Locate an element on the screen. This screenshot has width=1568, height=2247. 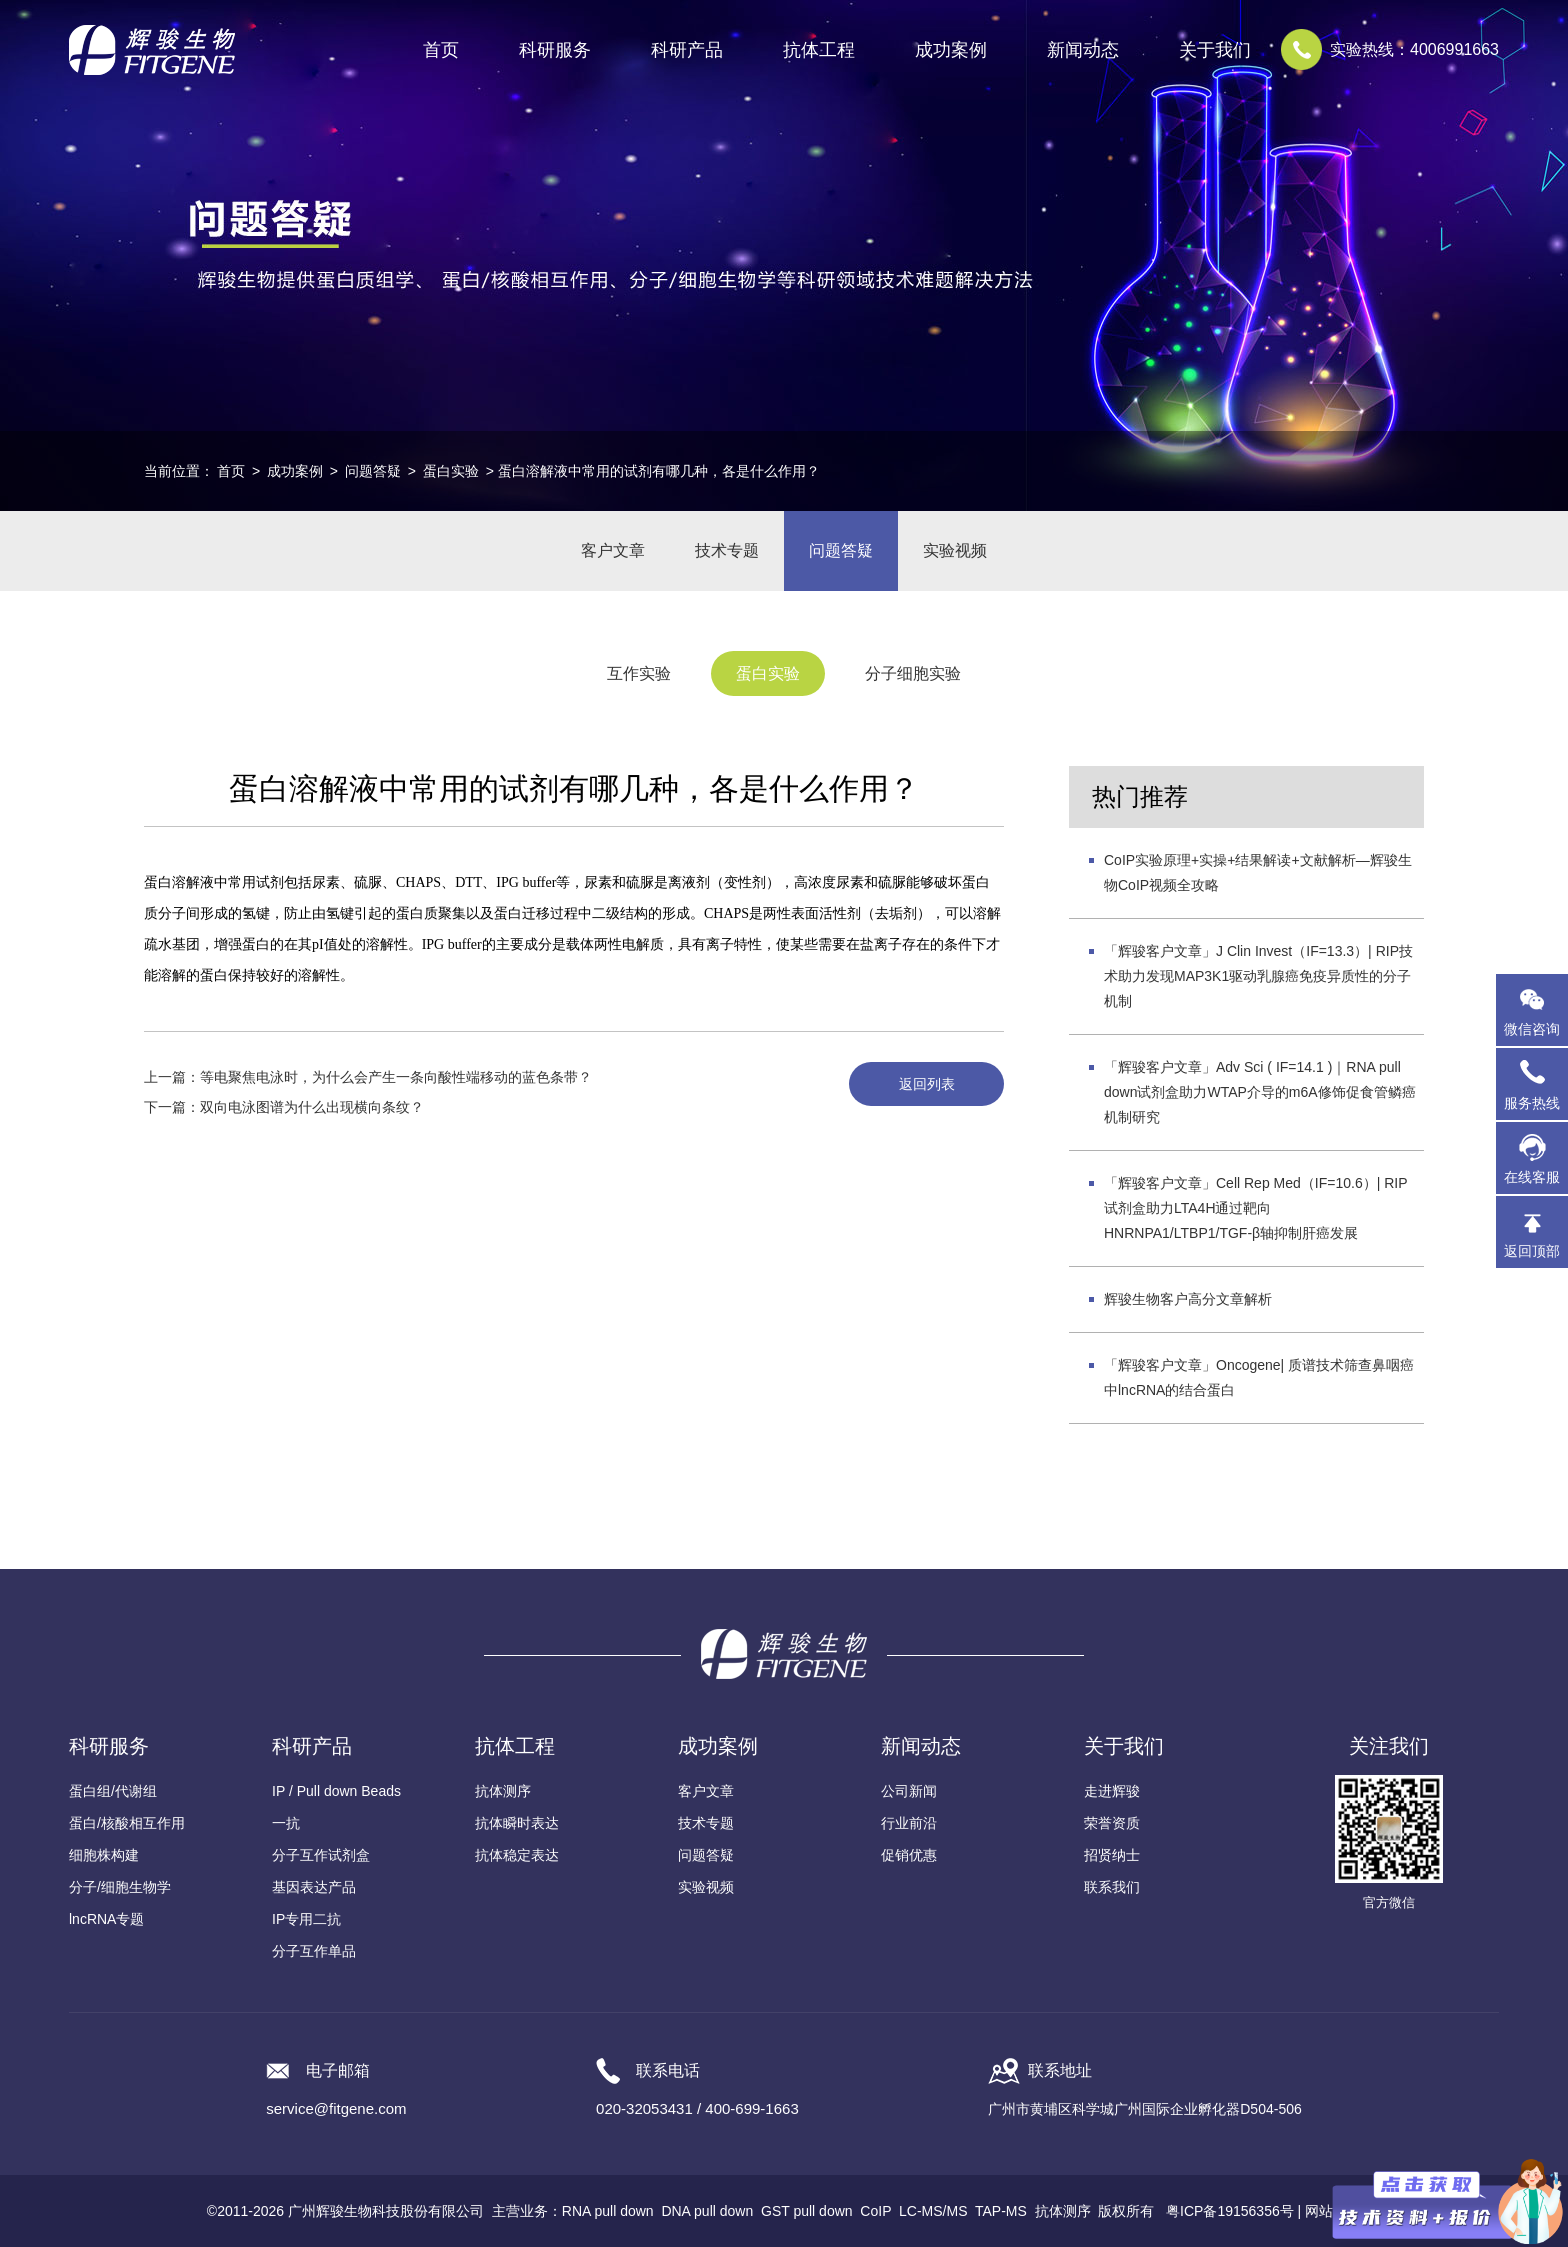
返回顶部 is located at coordinates (1532, 1251).